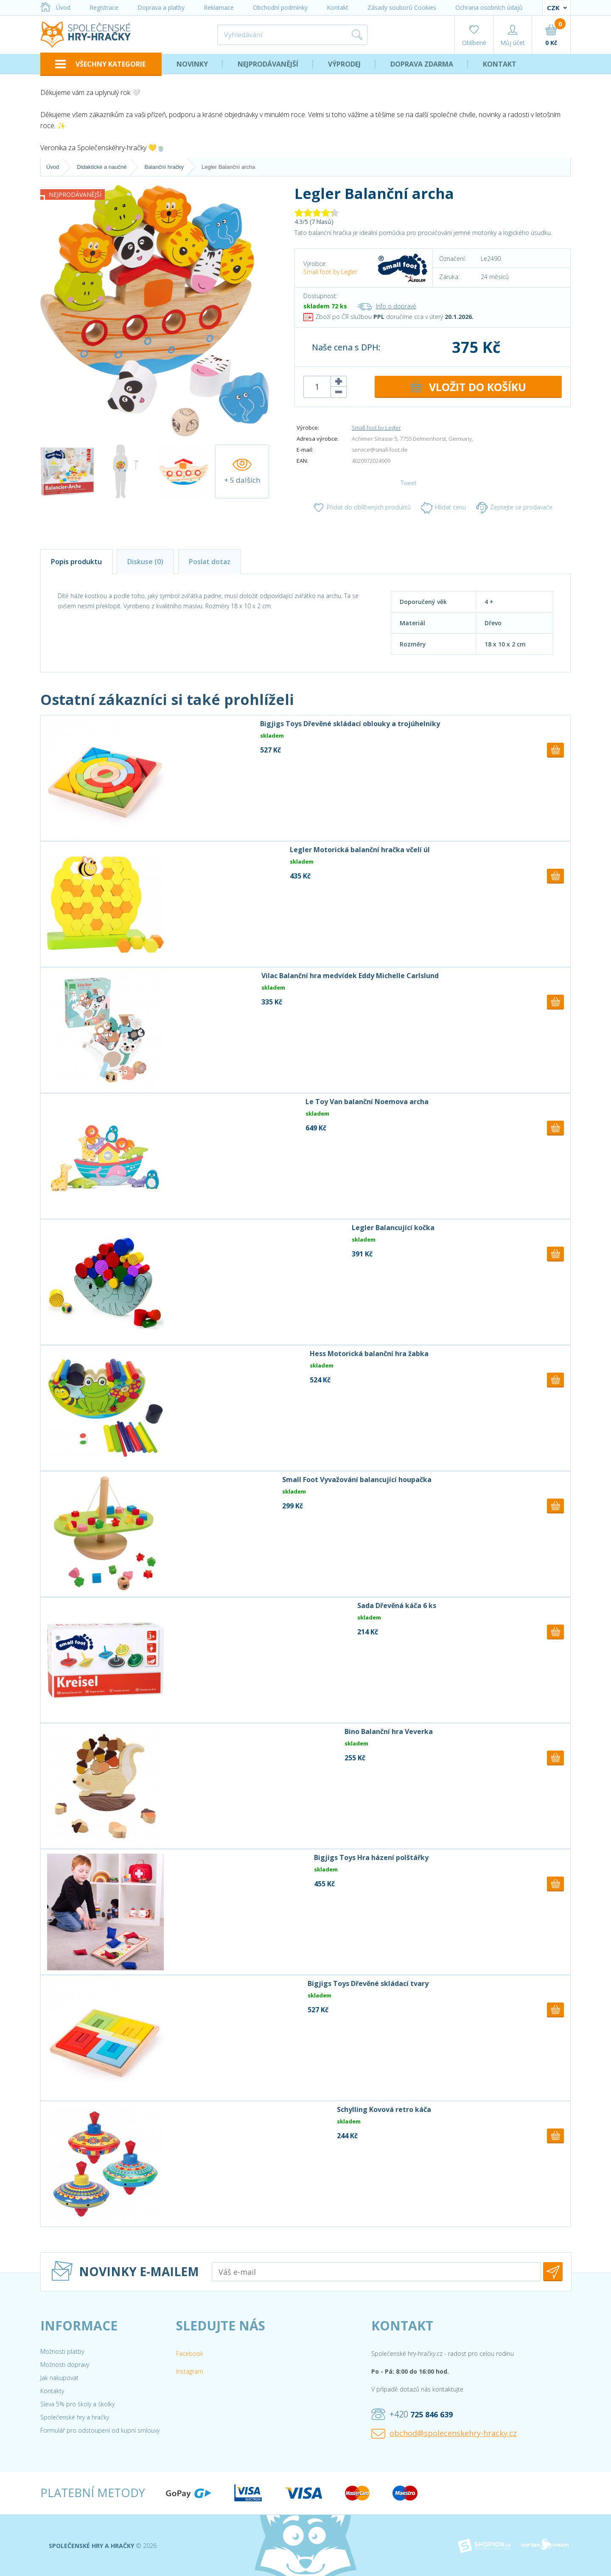 Image resolution: width=611 pixels, height=2576 pixels. I want to click on Sada Dřevěná káča 6 ks, so click(396, 1605).